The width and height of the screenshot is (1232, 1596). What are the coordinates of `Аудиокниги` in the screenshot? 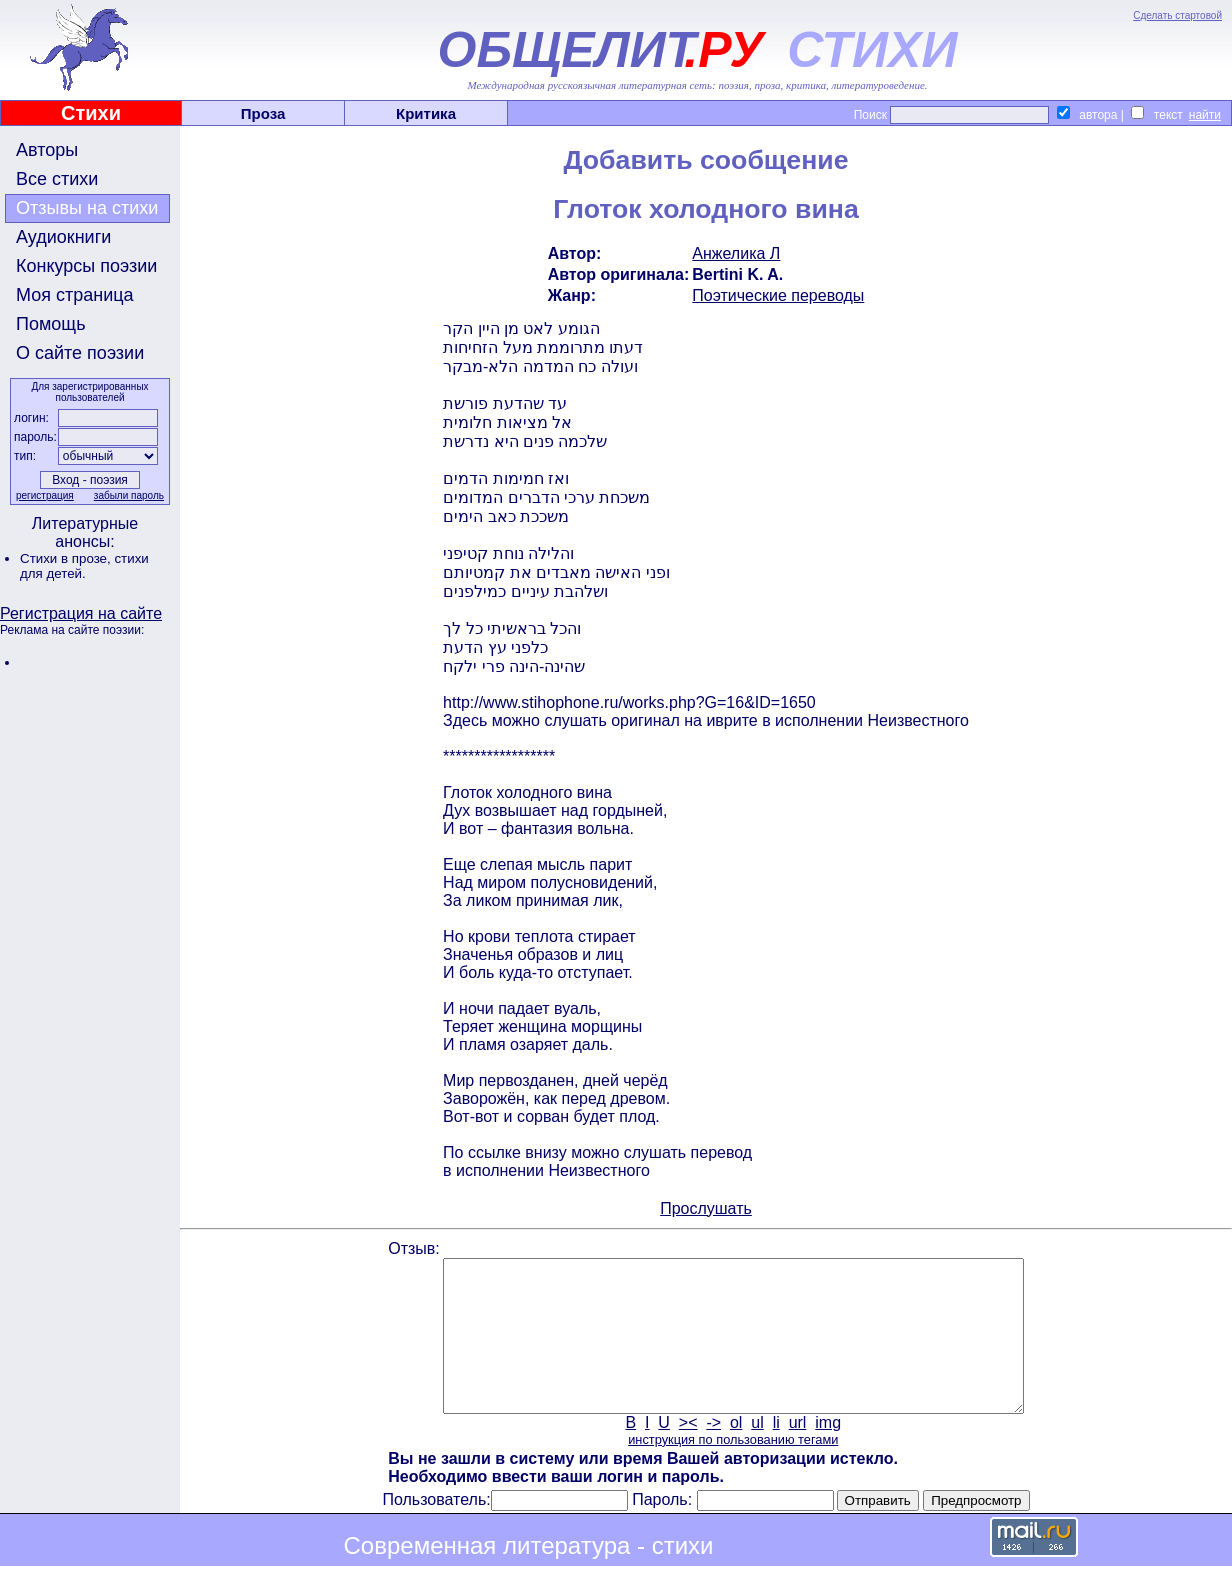 It's located at (63, 237).